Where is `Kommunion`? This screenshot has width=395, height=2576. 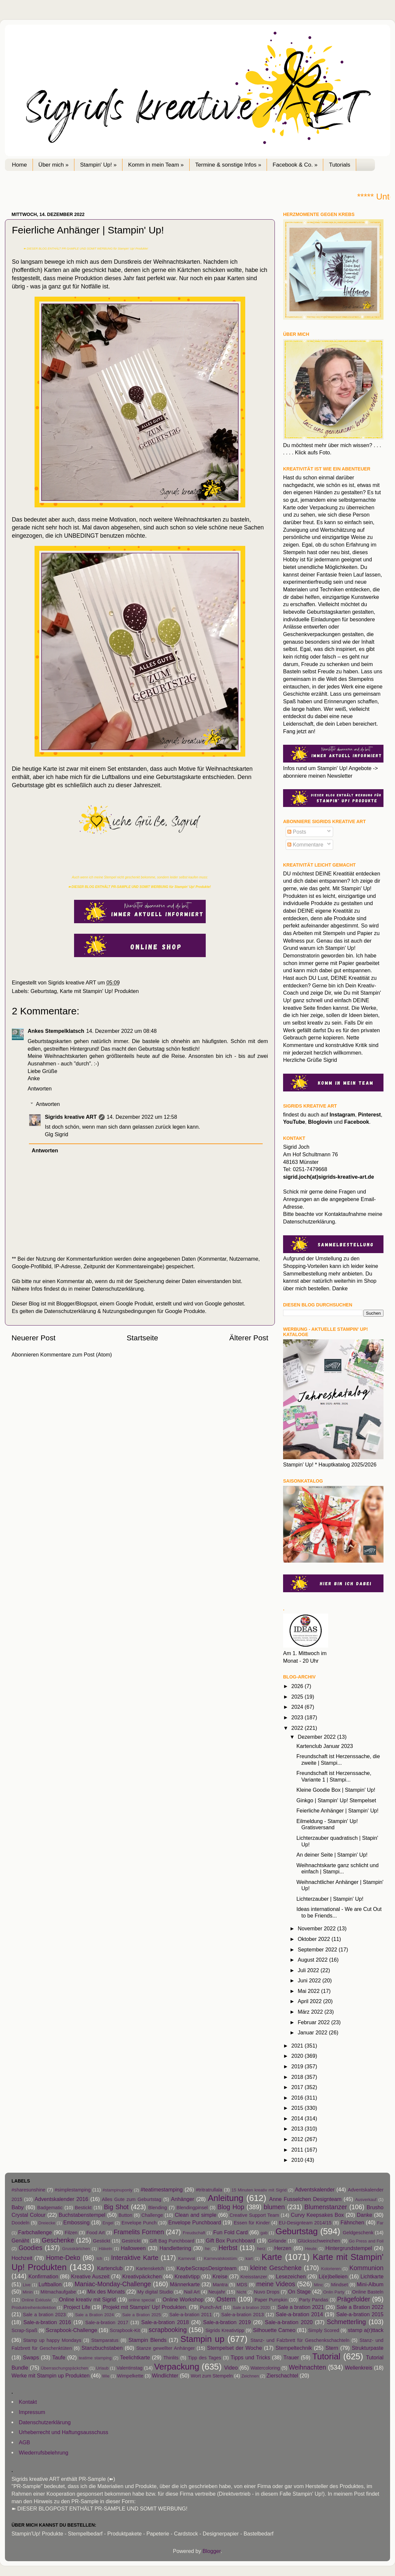
Kommunion is located at coordinates (366, 2267).